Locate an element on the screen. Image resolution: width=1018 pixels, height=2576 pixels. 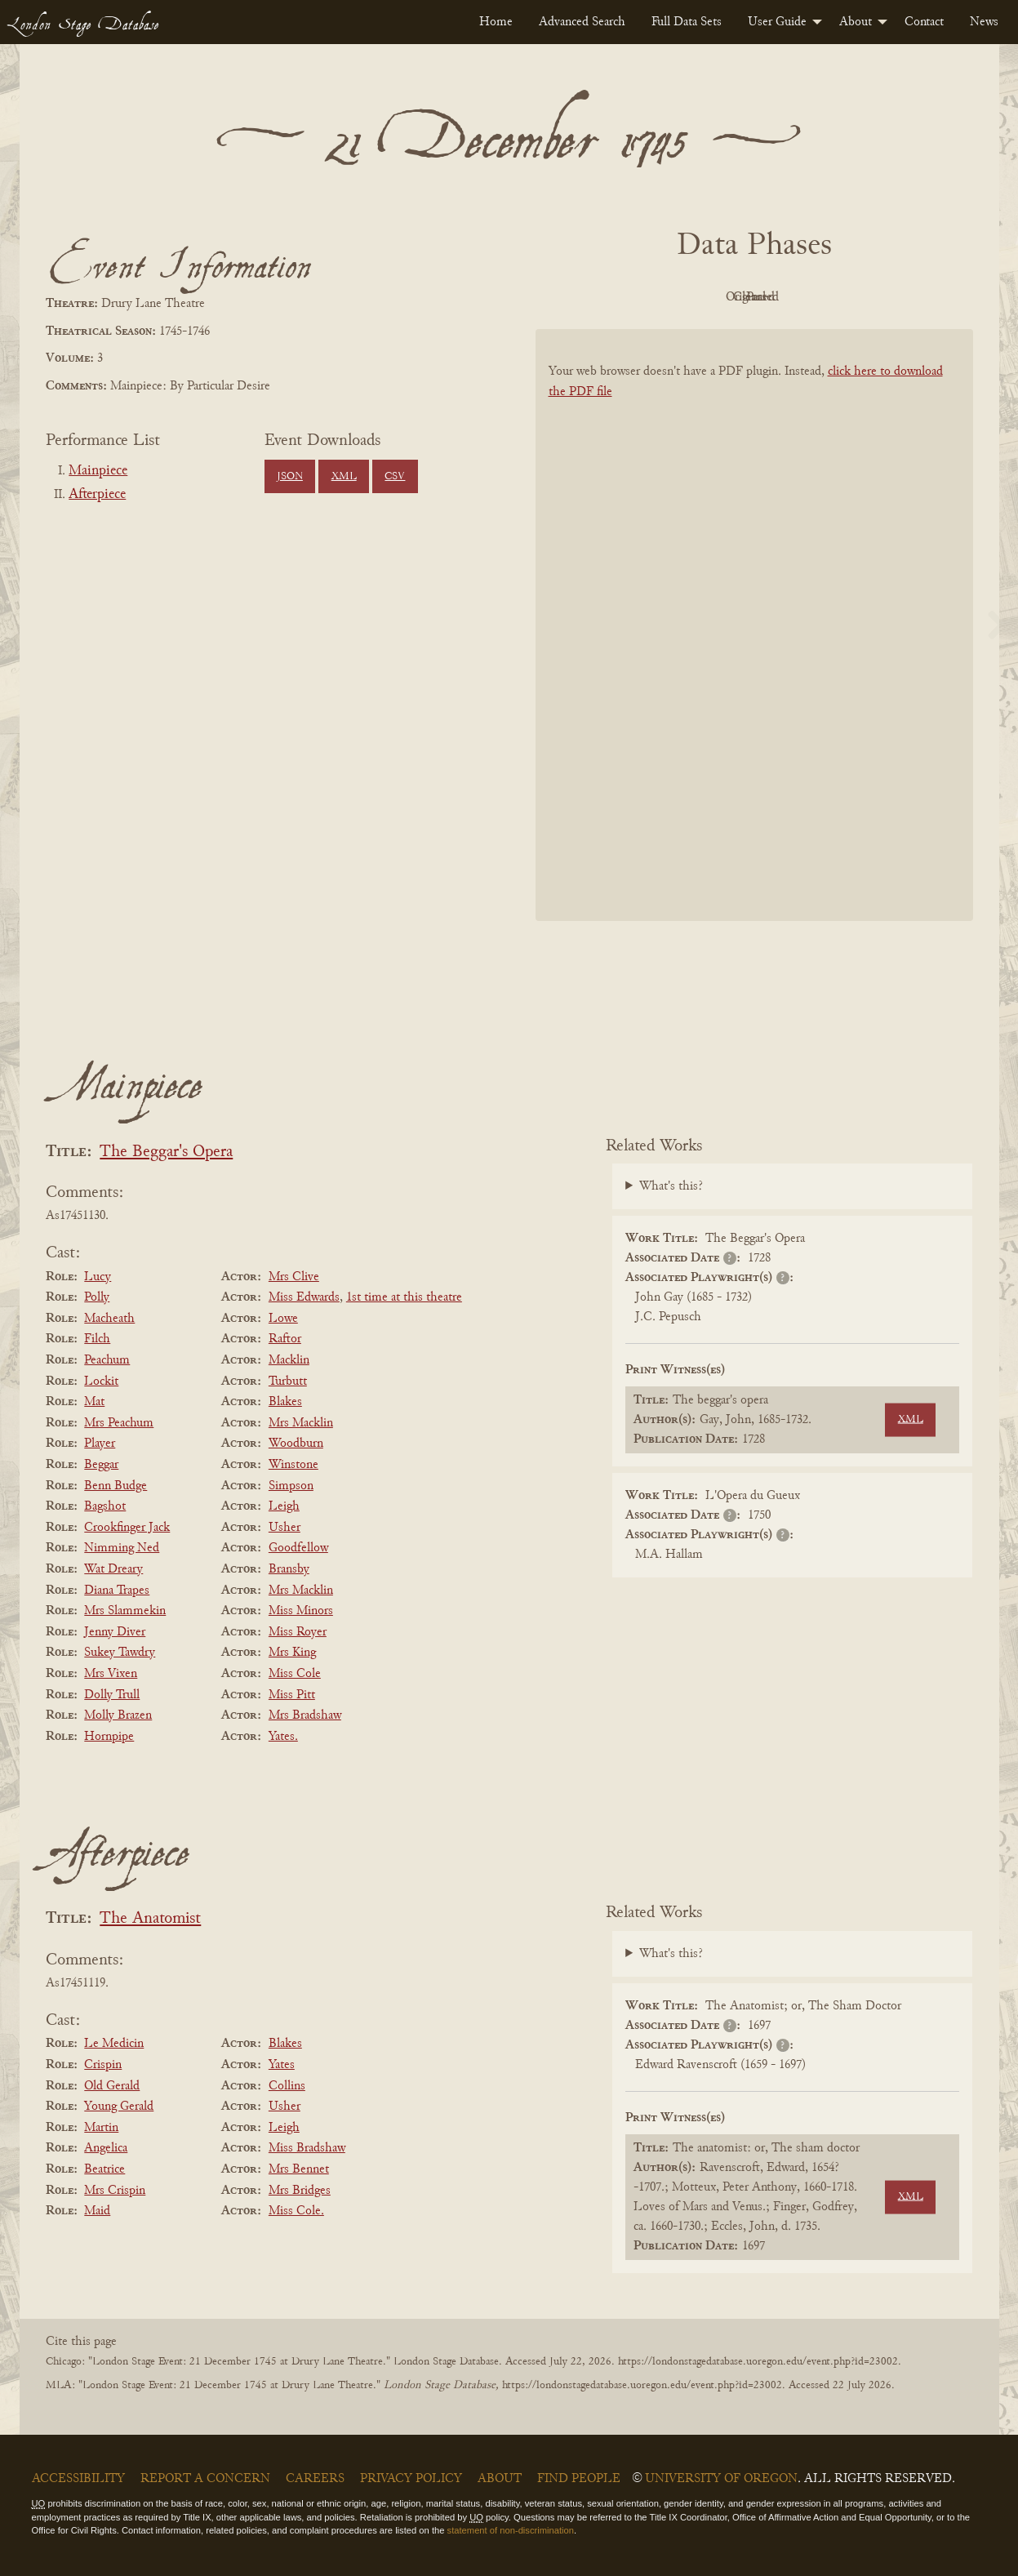
Miss Edwards is located at coordinates (304, 1297).